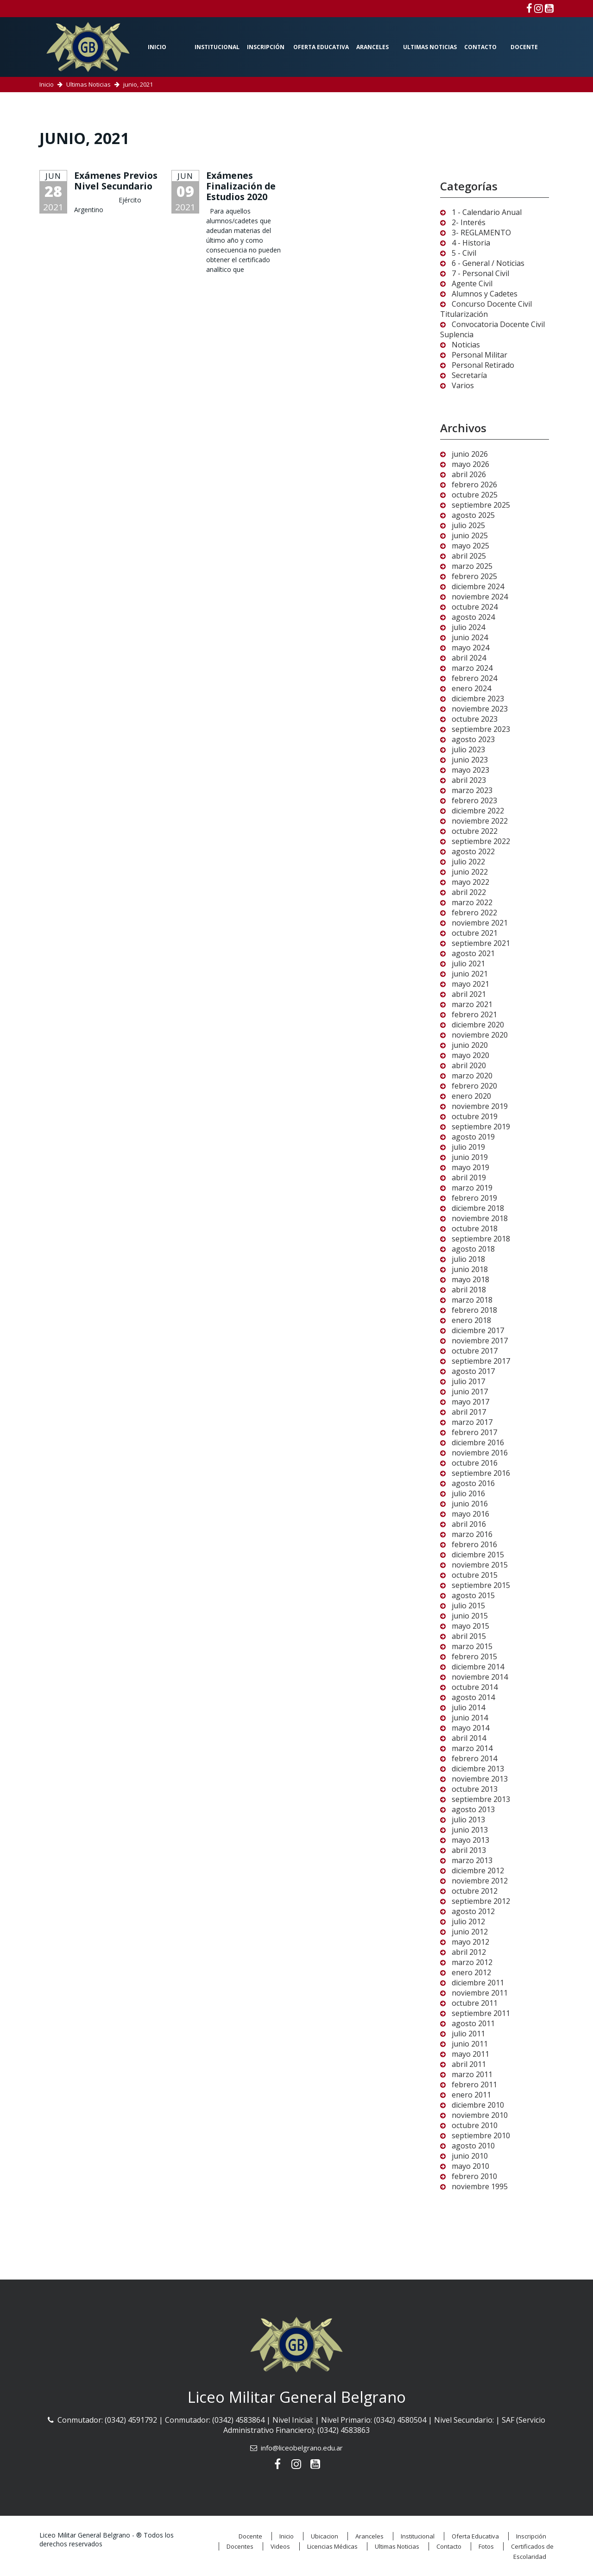 Image resolution: width=593 pixels, height=2576 pixels. I want to click on agosto 2010, so click(473, 2146).